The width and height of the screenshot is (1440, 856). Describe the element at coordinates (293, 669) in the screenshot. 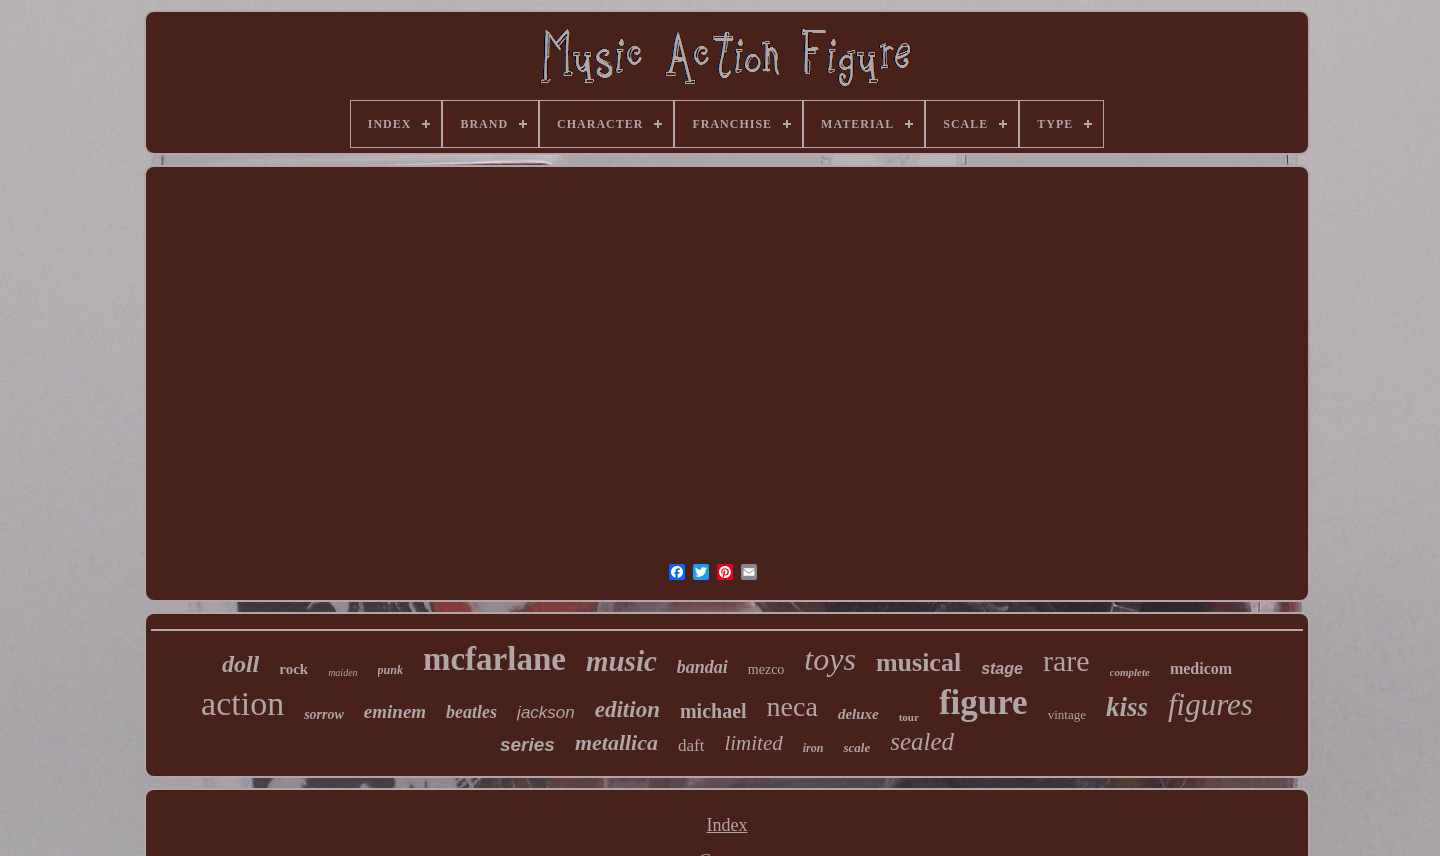

I see `rock` at that location.